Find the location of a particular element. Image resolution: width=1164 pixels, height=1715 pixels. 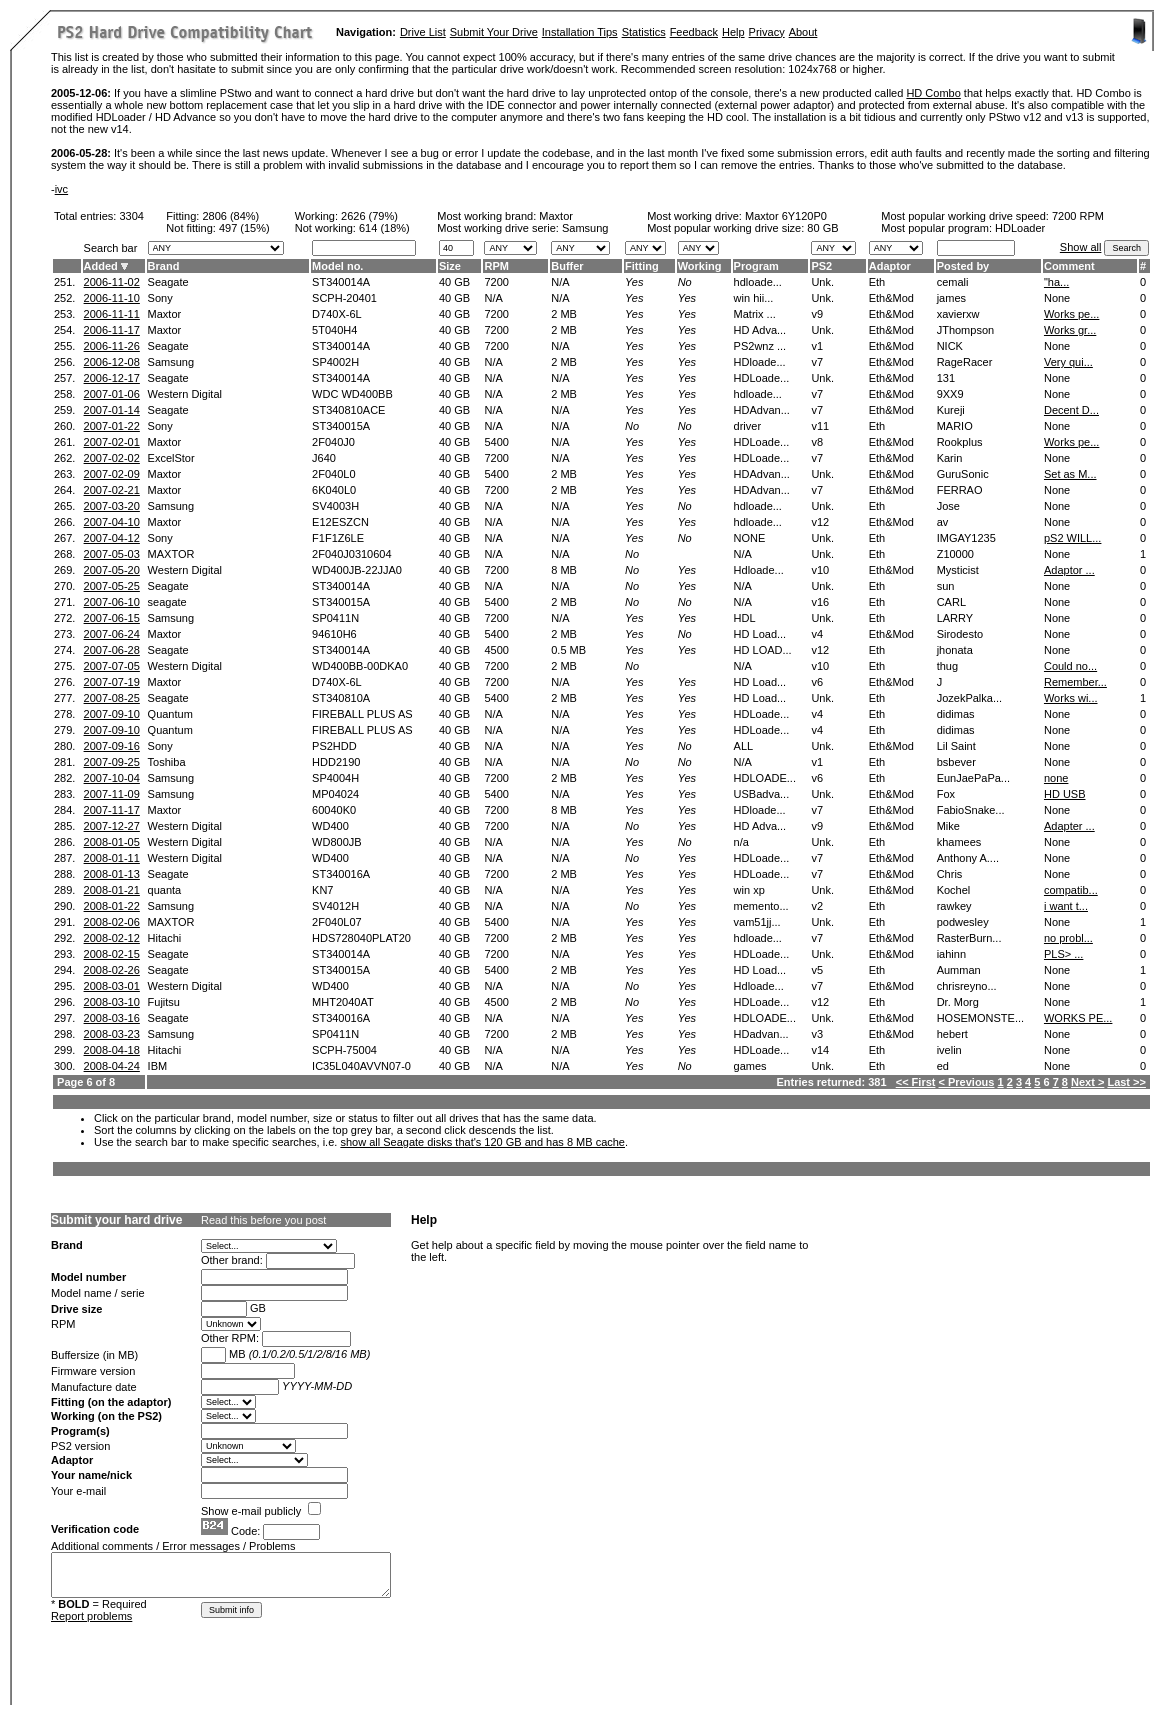

2007-01-06 is located at coordinates (112, 394).